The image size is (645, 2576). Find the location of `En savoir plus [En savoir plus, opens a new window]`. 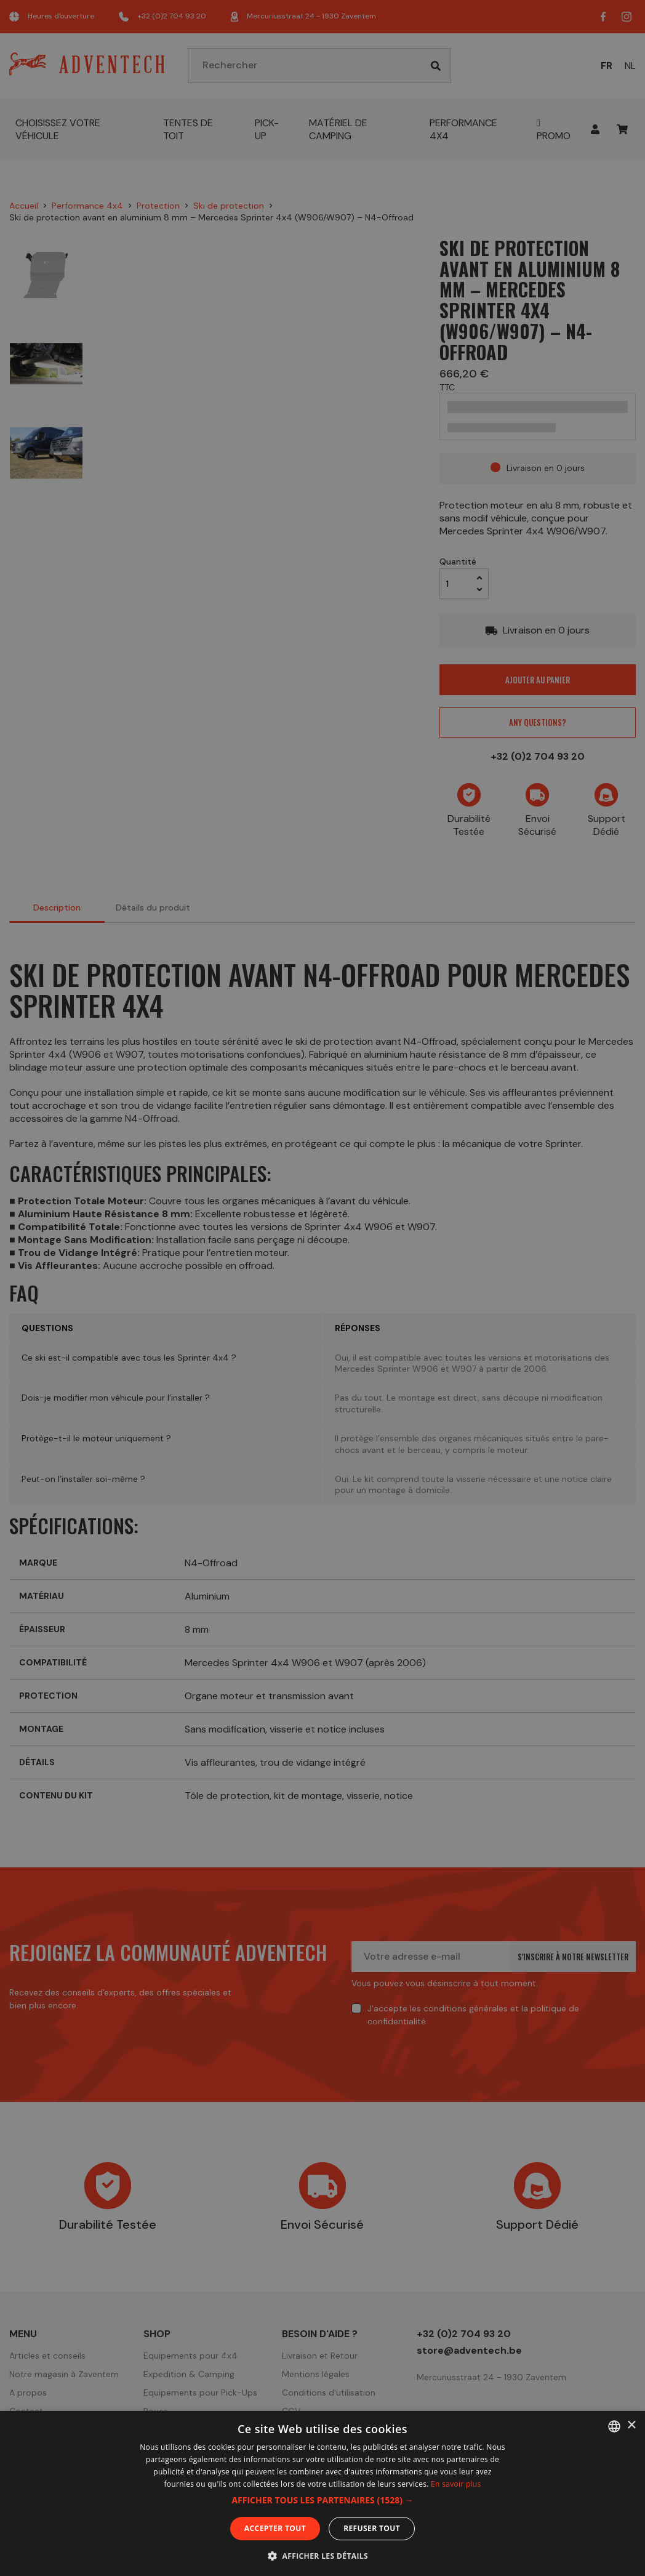

En savoir plus [En savoir plus, opens a new window] is located at coordinates (456, 2484).